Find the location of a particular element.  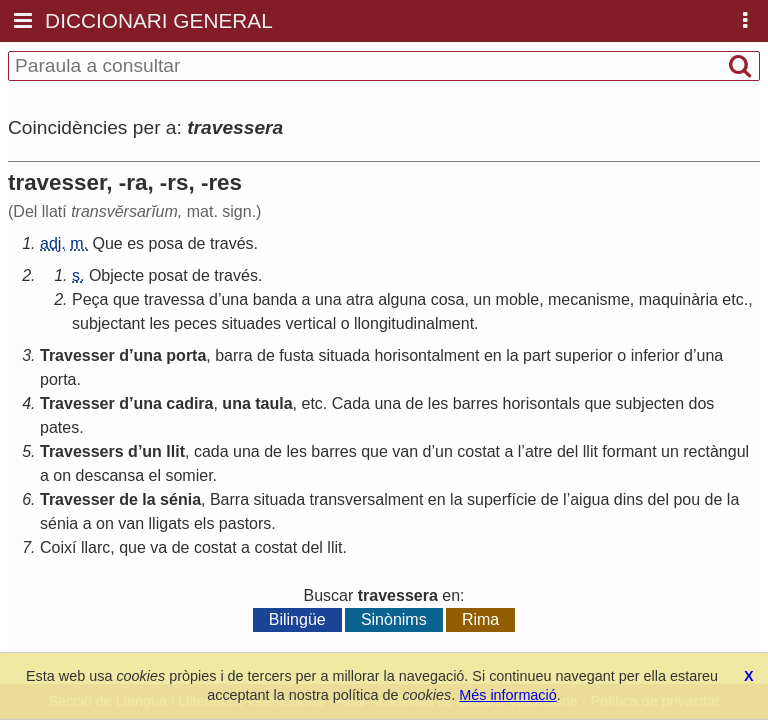

que is located at coordinates (126, 299).